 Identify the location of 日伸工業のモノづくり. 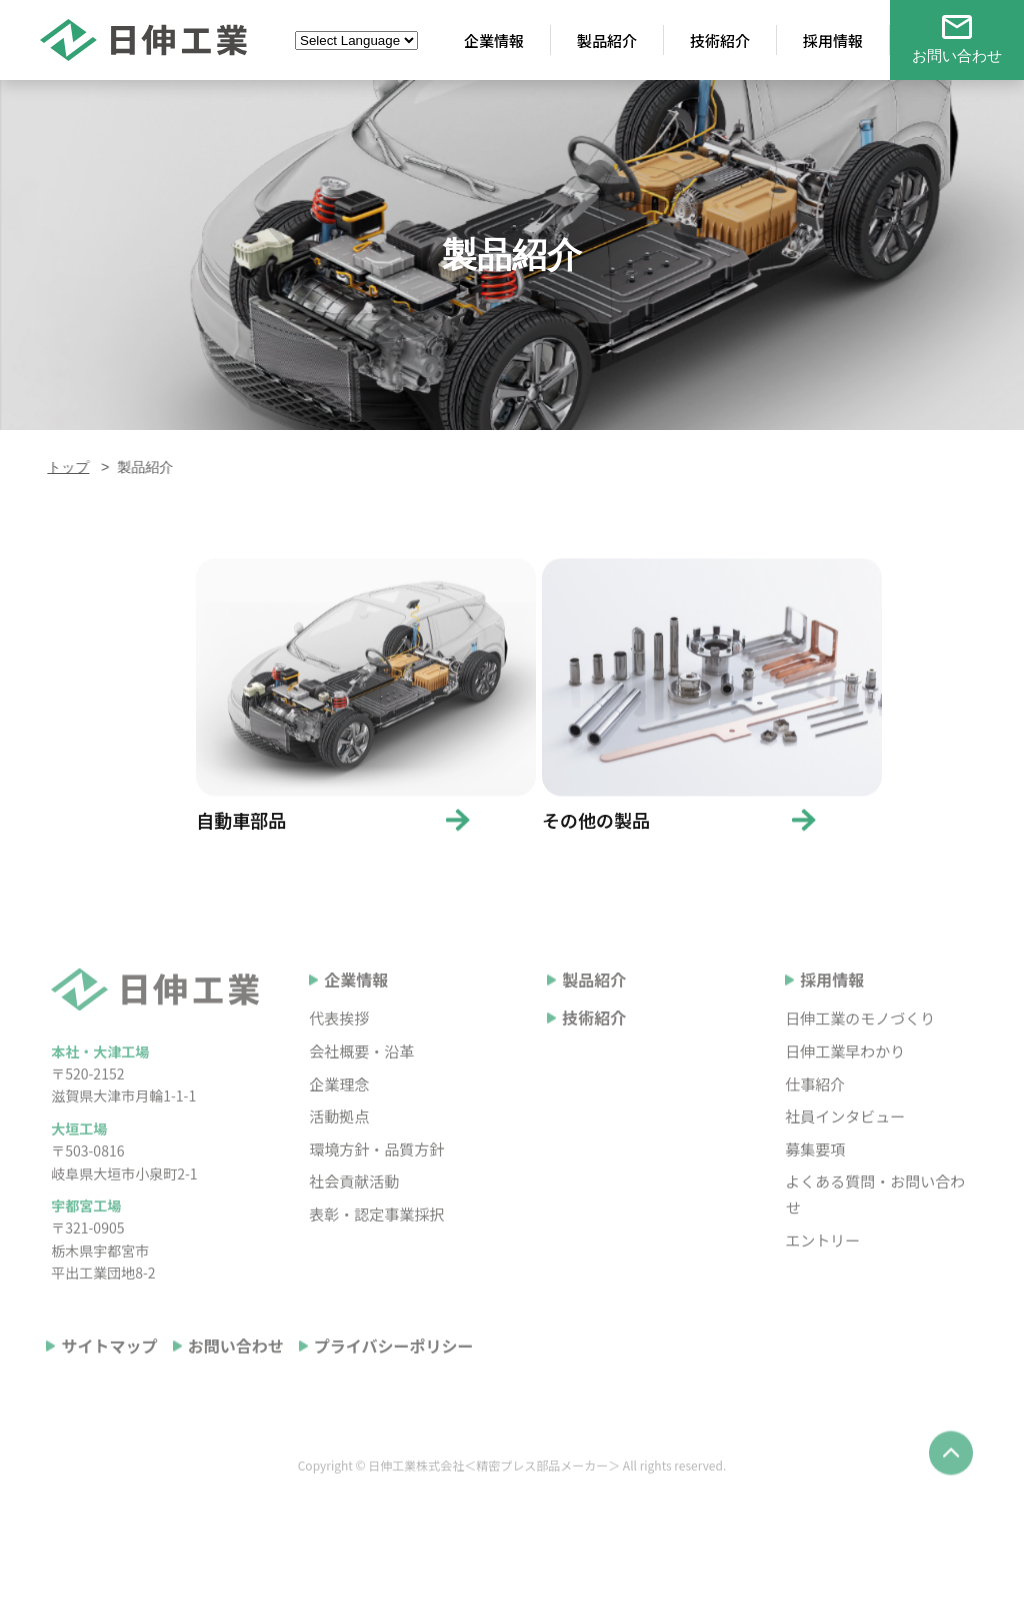
(860, 1047).